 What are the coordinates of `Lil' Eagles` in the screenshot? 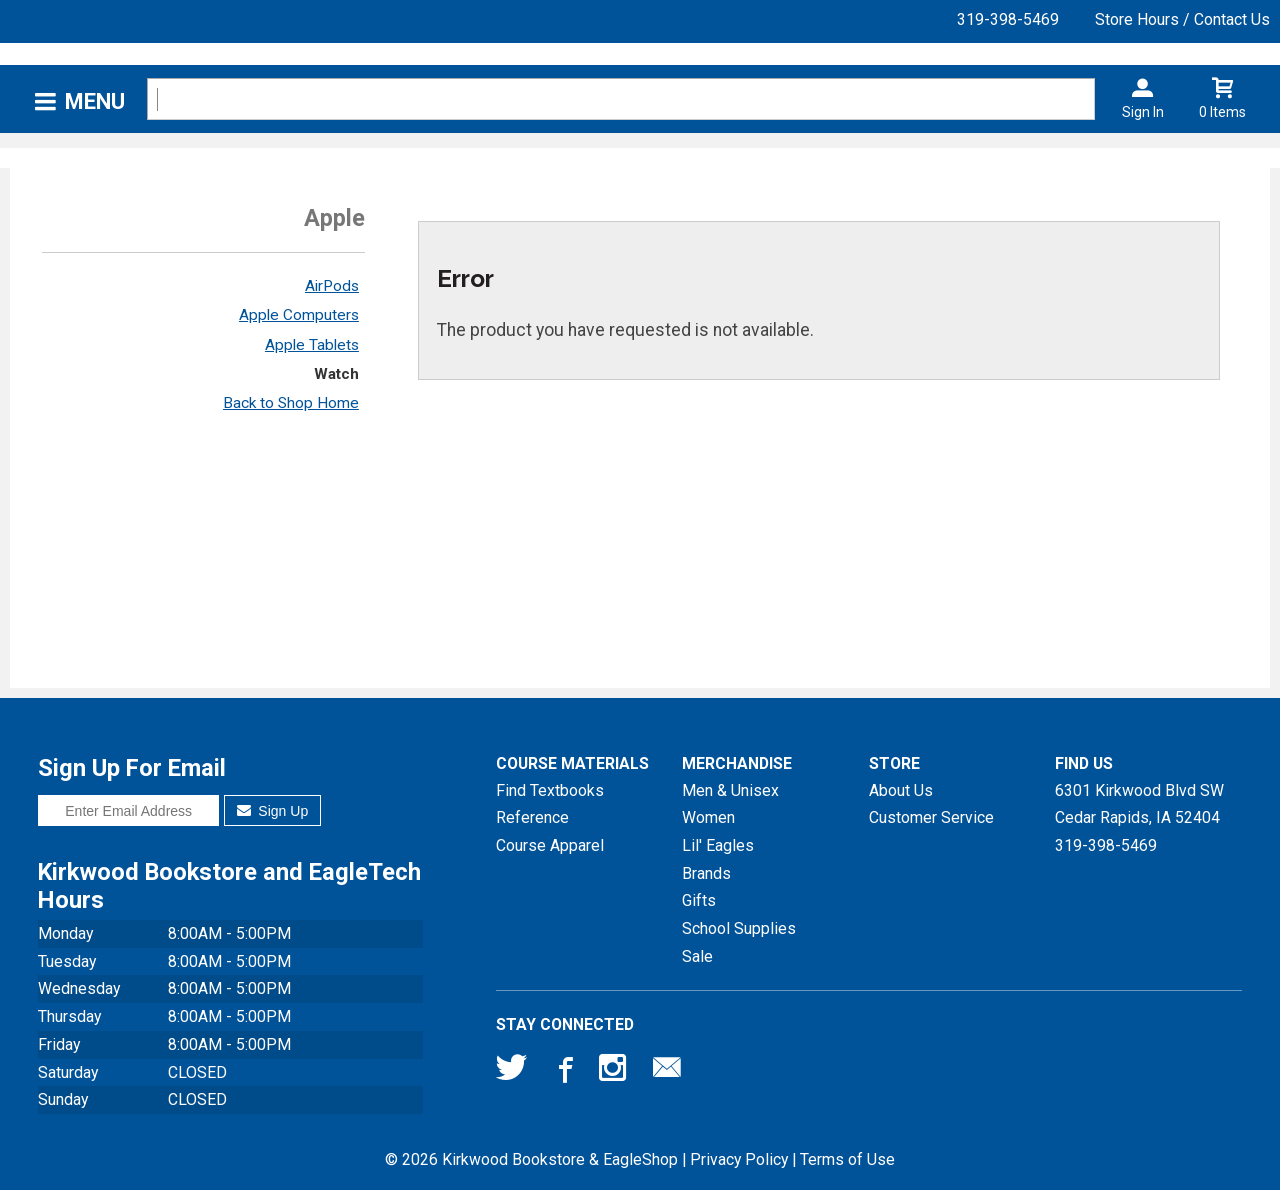 It's located at (718, 845).